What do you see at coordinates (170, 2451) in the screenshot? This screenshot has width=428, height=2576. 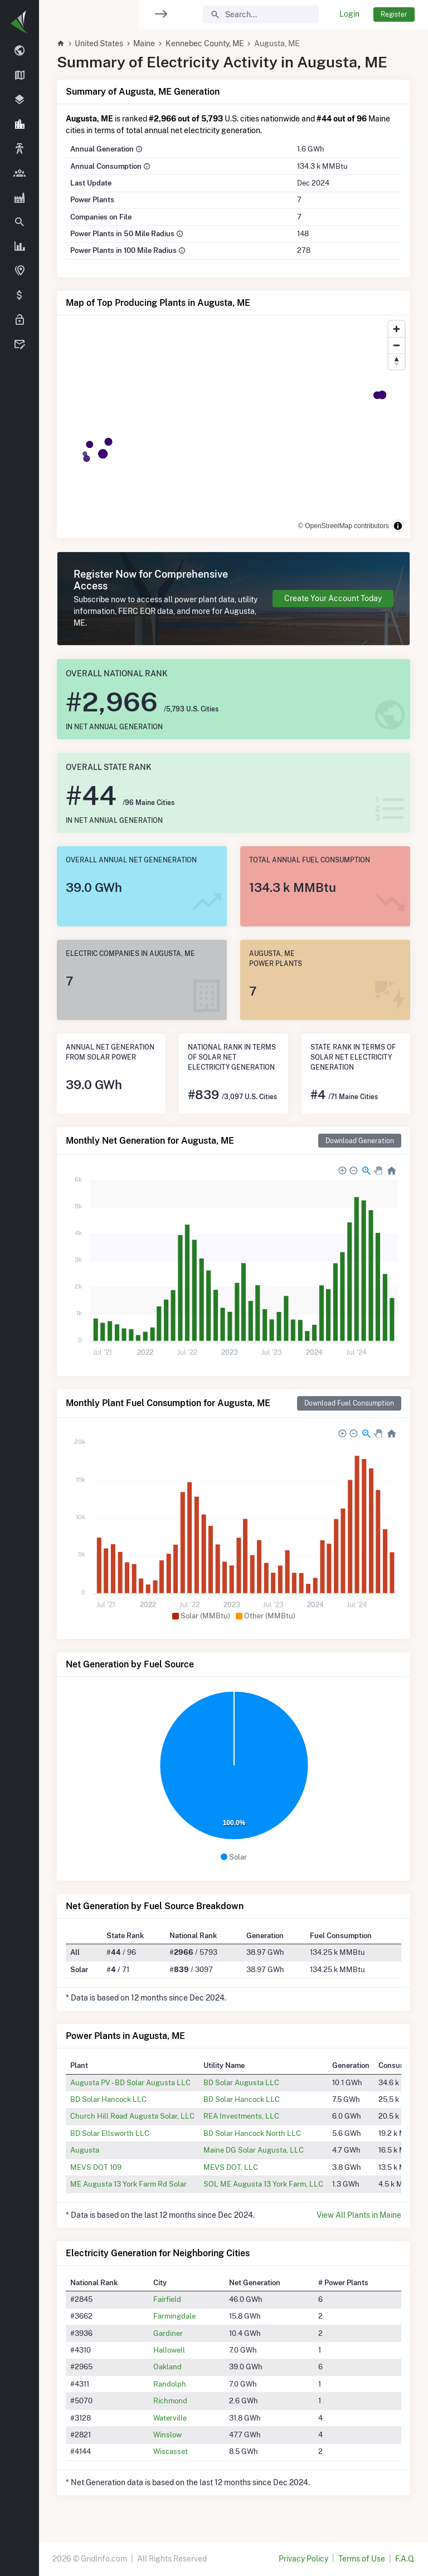 I see `Wiscasset` at bounding box center [170, 2451].